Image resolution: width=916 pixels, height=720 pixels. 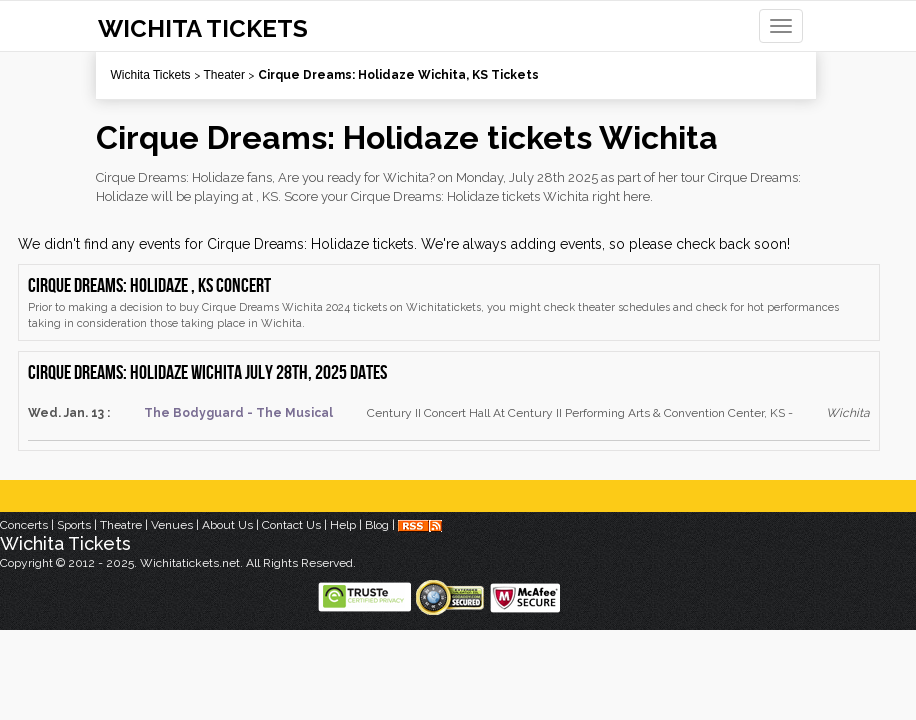 What do you see at coordinates (74, 525) in the screenshot?
I see `Sports` at bounding box center [74, 525].